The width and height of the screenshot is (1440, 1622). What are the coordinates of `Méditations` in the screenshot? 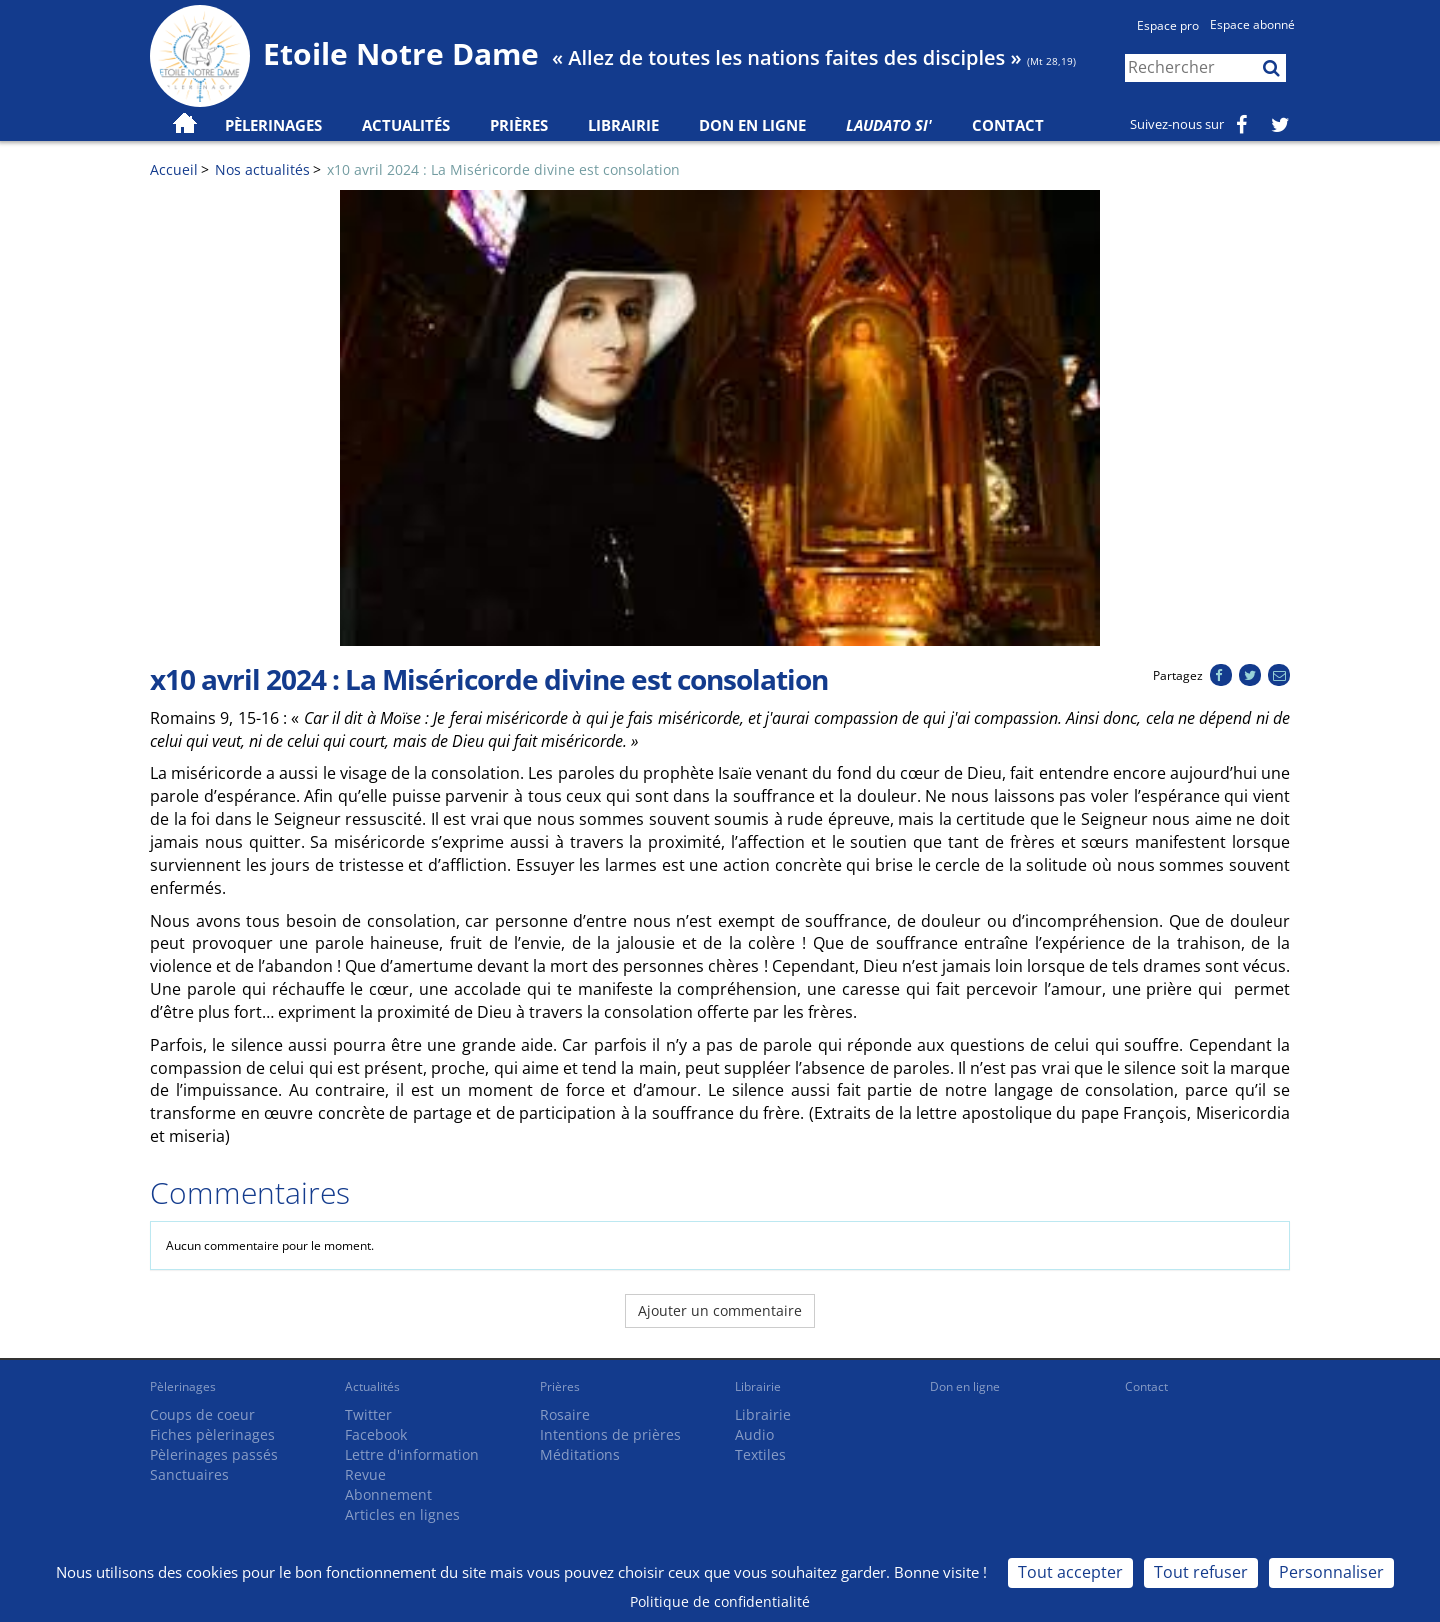 It's located at (580, 1454).